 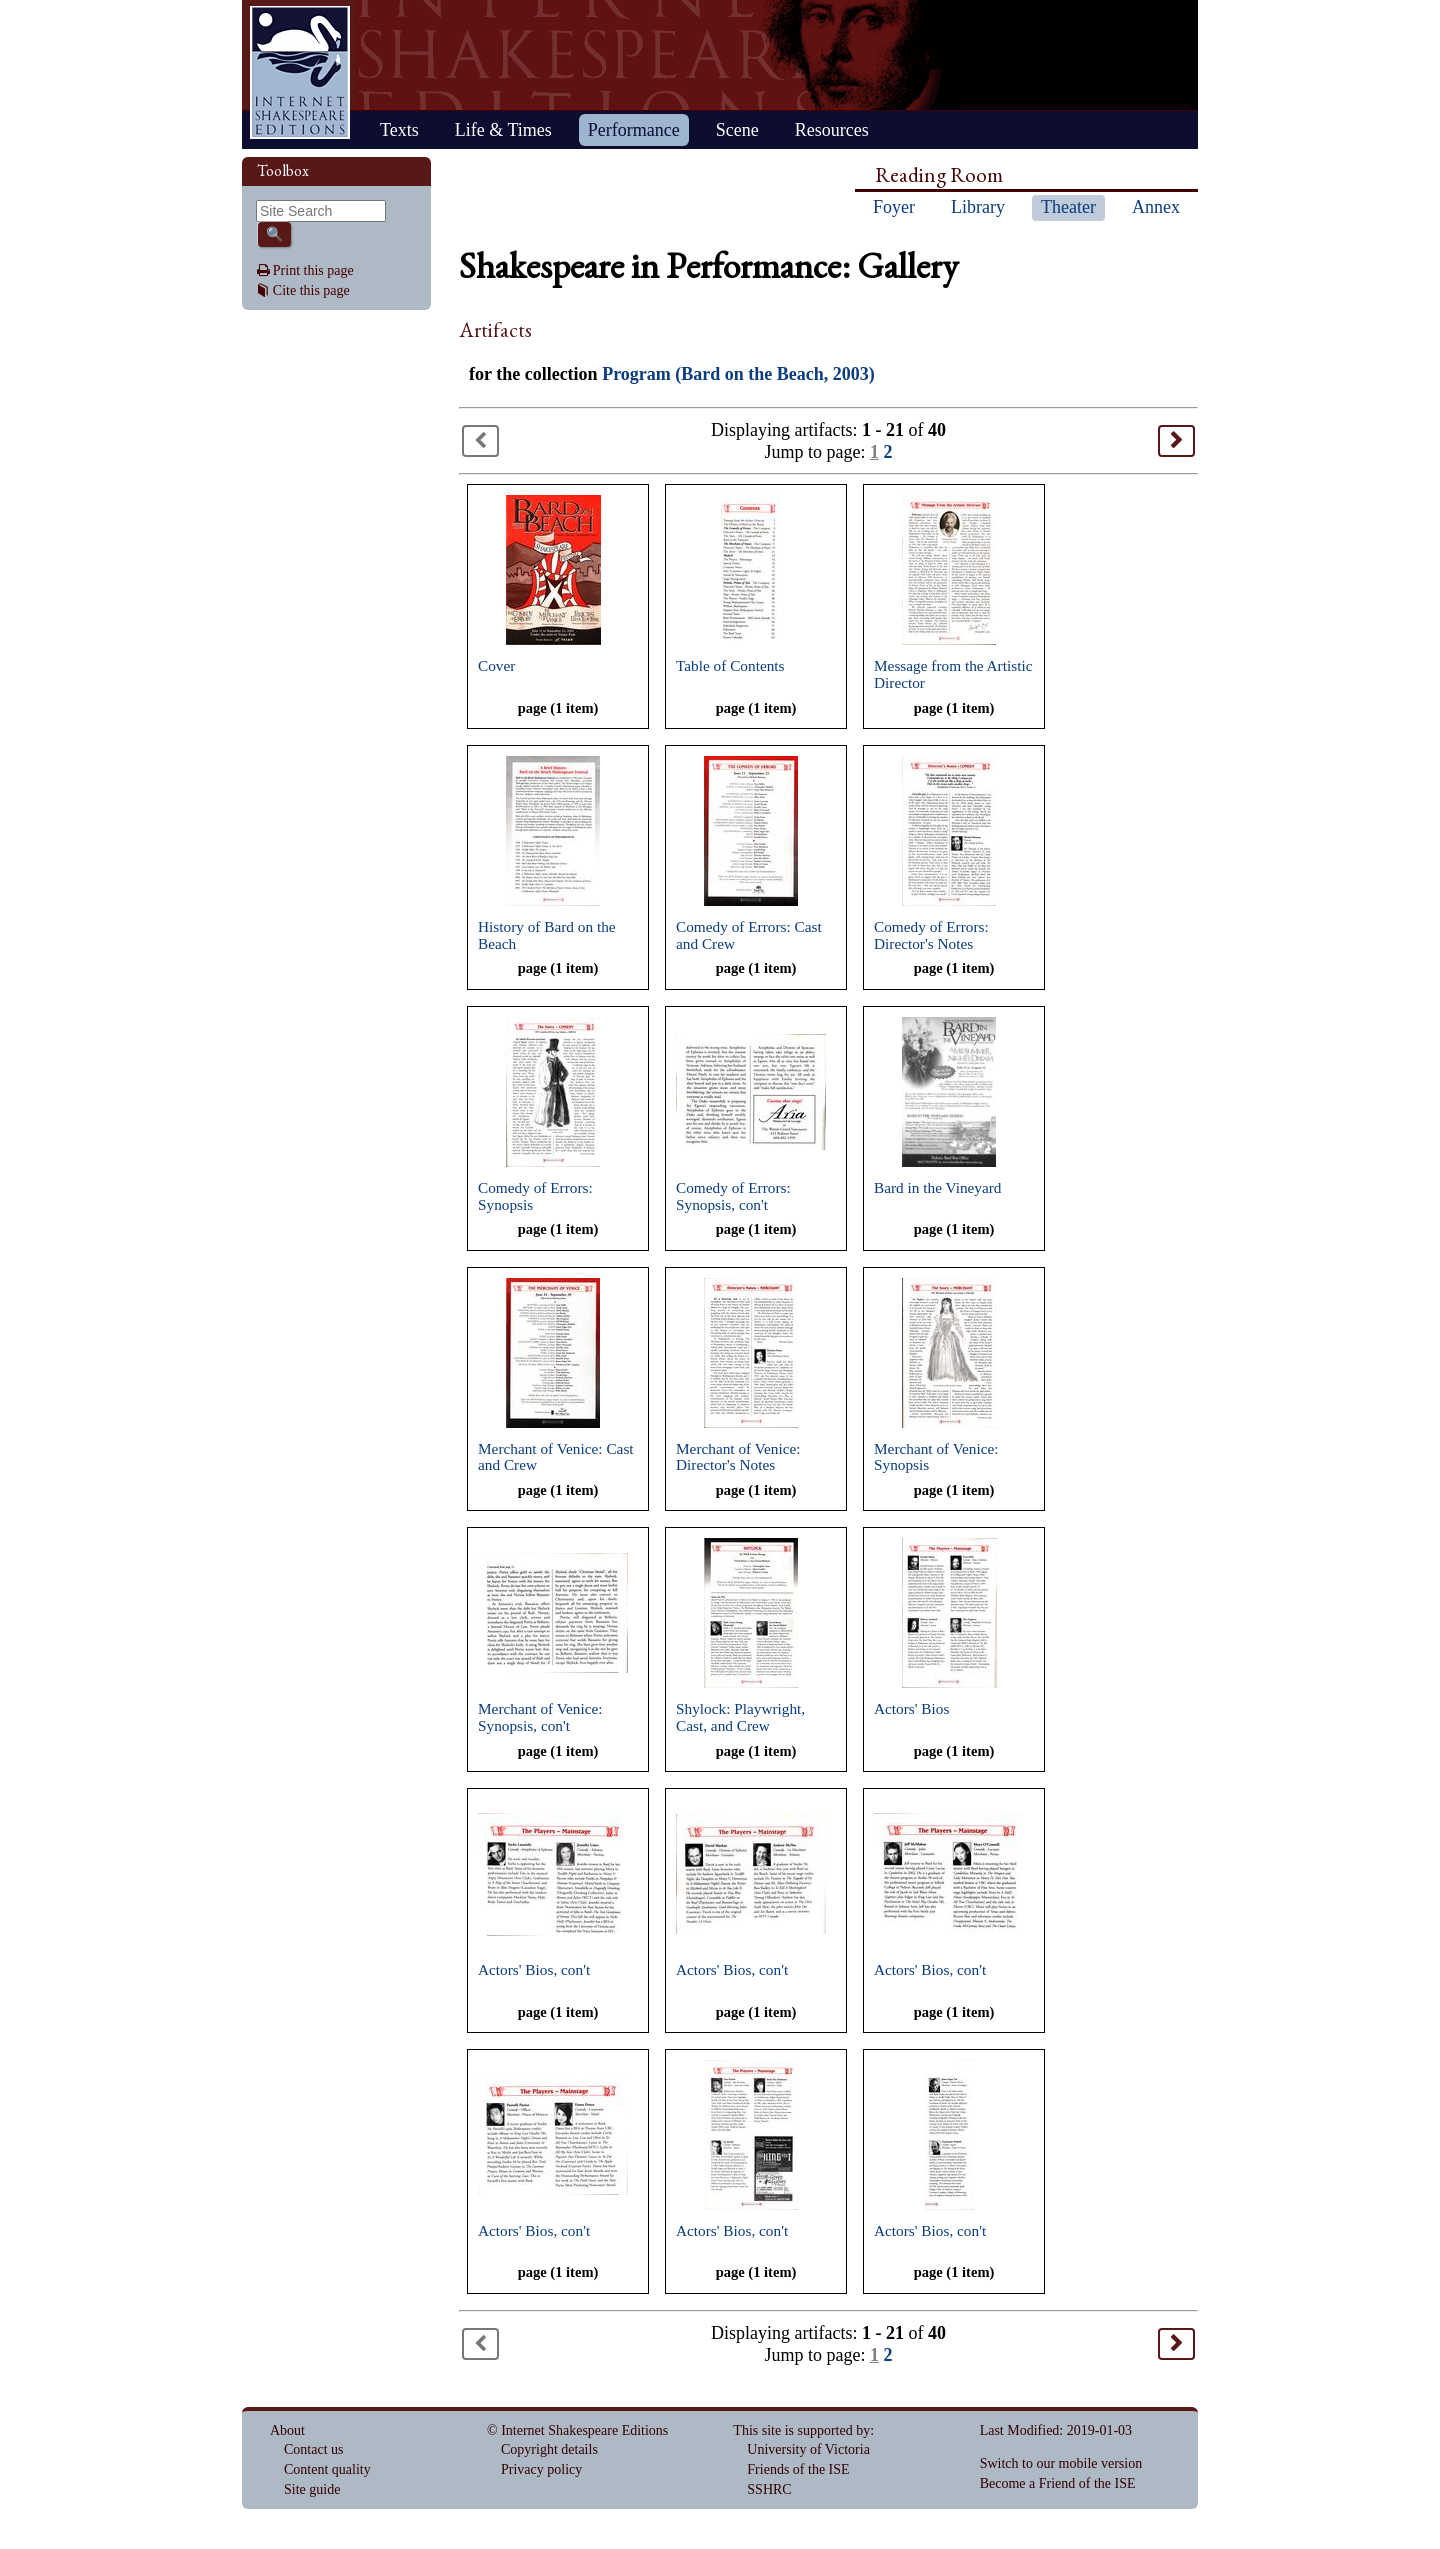 I want to click on Switch to our mobile version, so click(x=1061, y=2463).